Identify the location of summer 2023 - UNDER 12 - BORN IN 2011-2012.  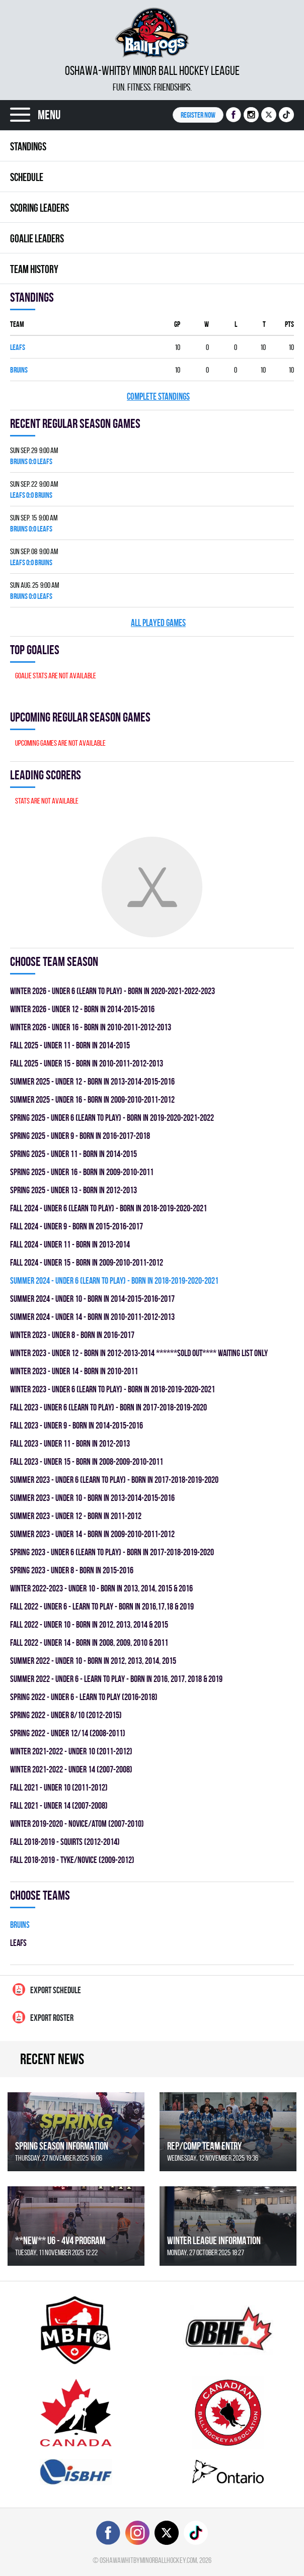
(75, 1516).